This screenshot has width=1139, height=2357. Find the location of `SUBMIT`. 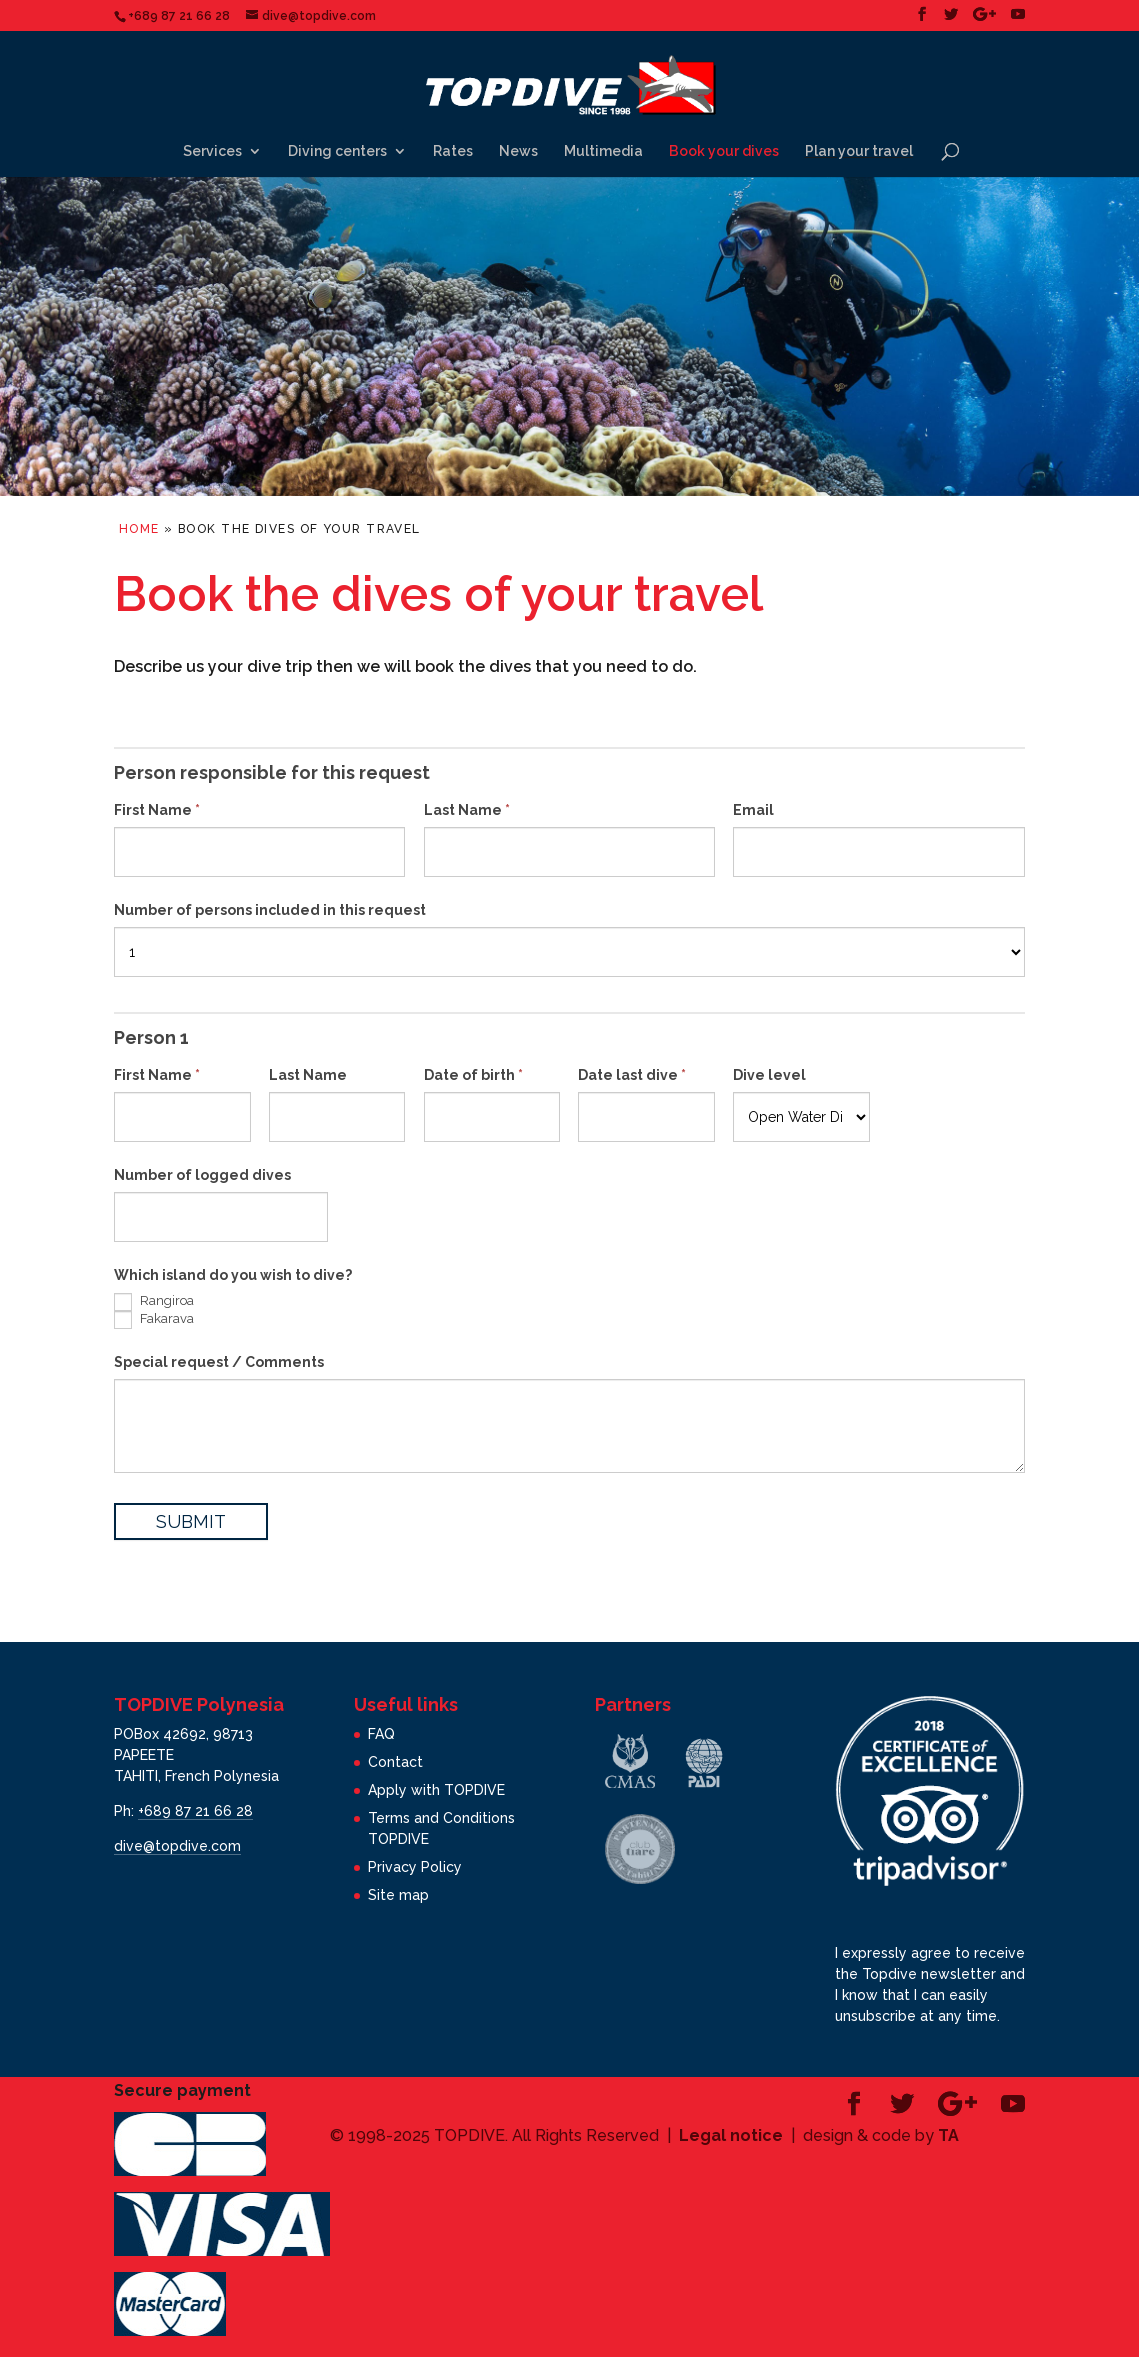

SUBMIT is located at coordinates (191, 1521).